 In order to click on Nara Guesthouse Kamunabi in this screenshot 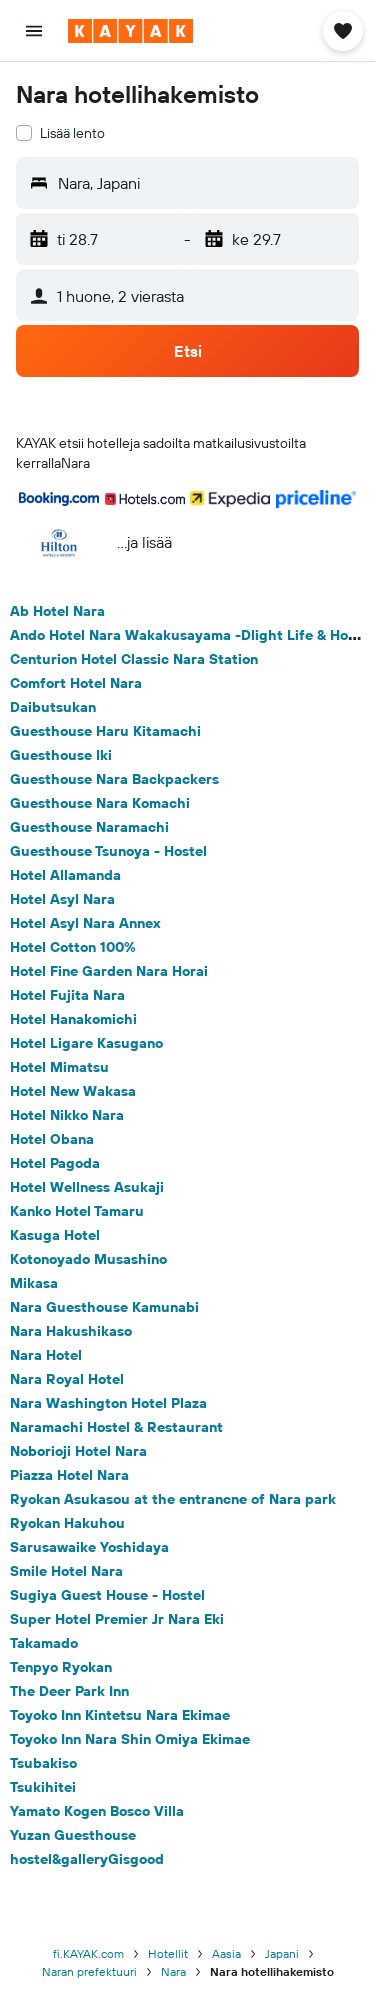, I will do `click(104, 1307)`.